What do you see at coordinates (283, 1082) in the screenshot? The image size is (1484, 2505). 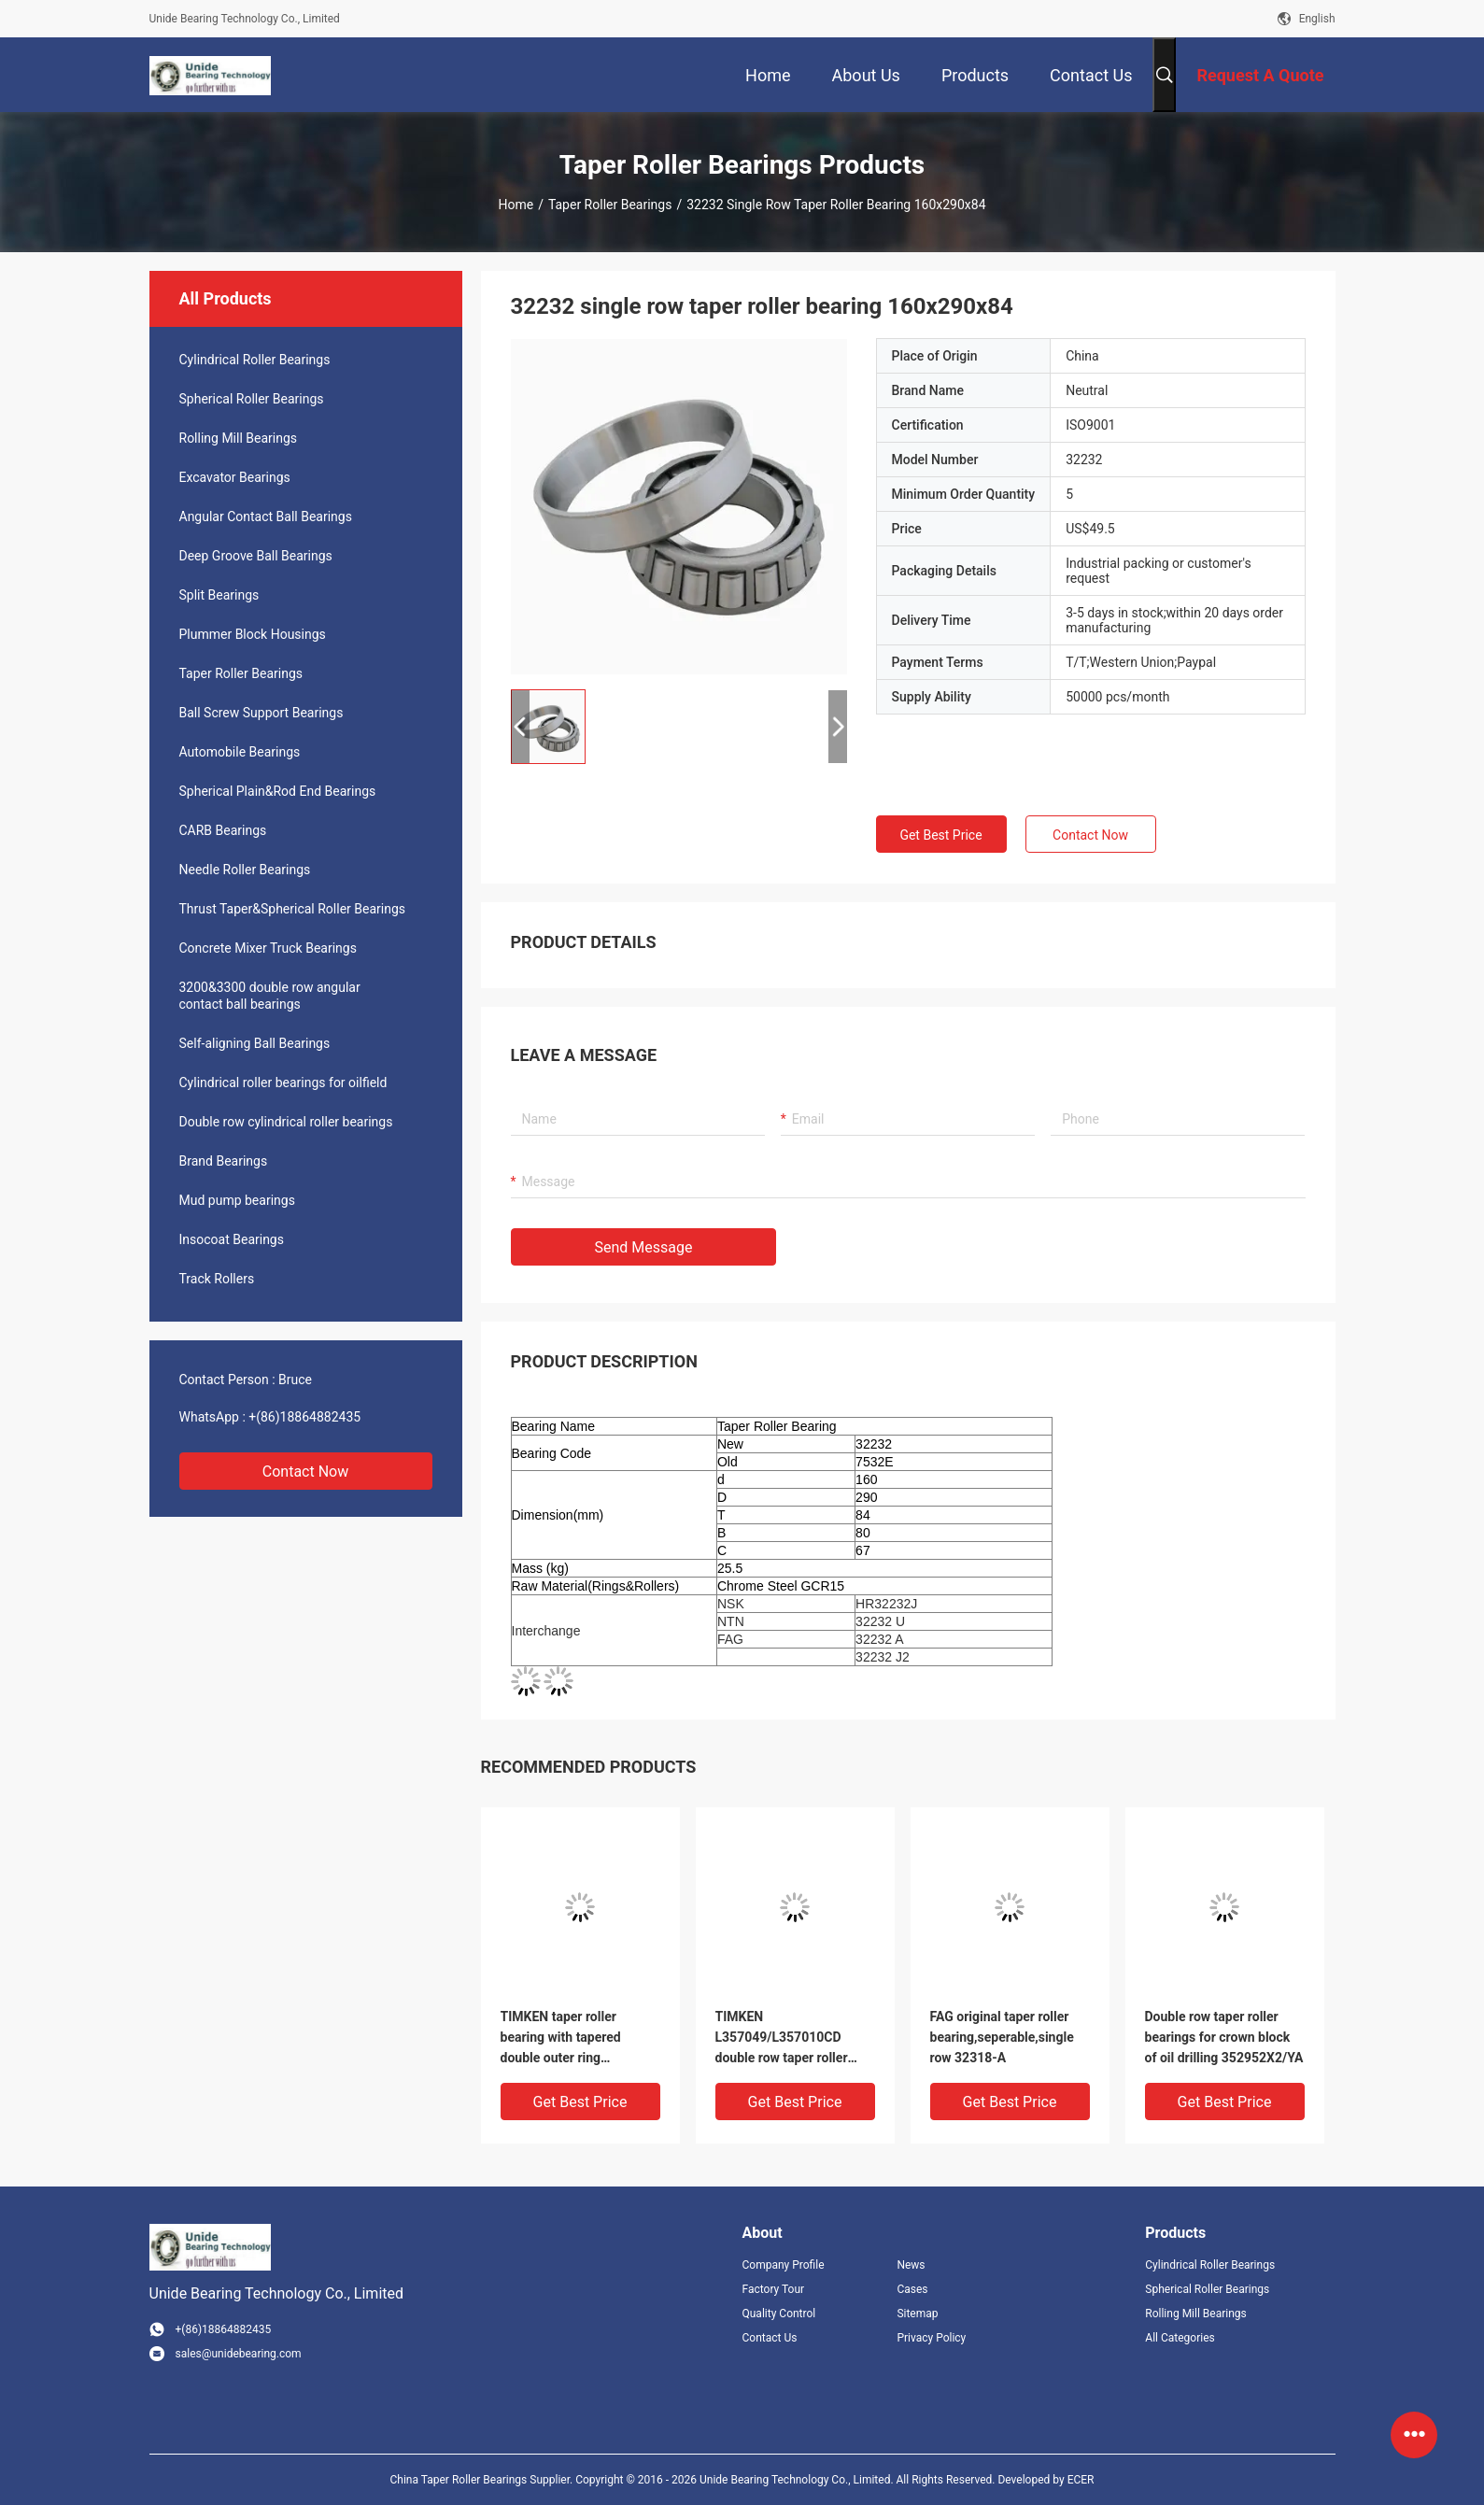 I see `Cylindrical roller bearings for oilfield` at bounding box center [283, 1082].